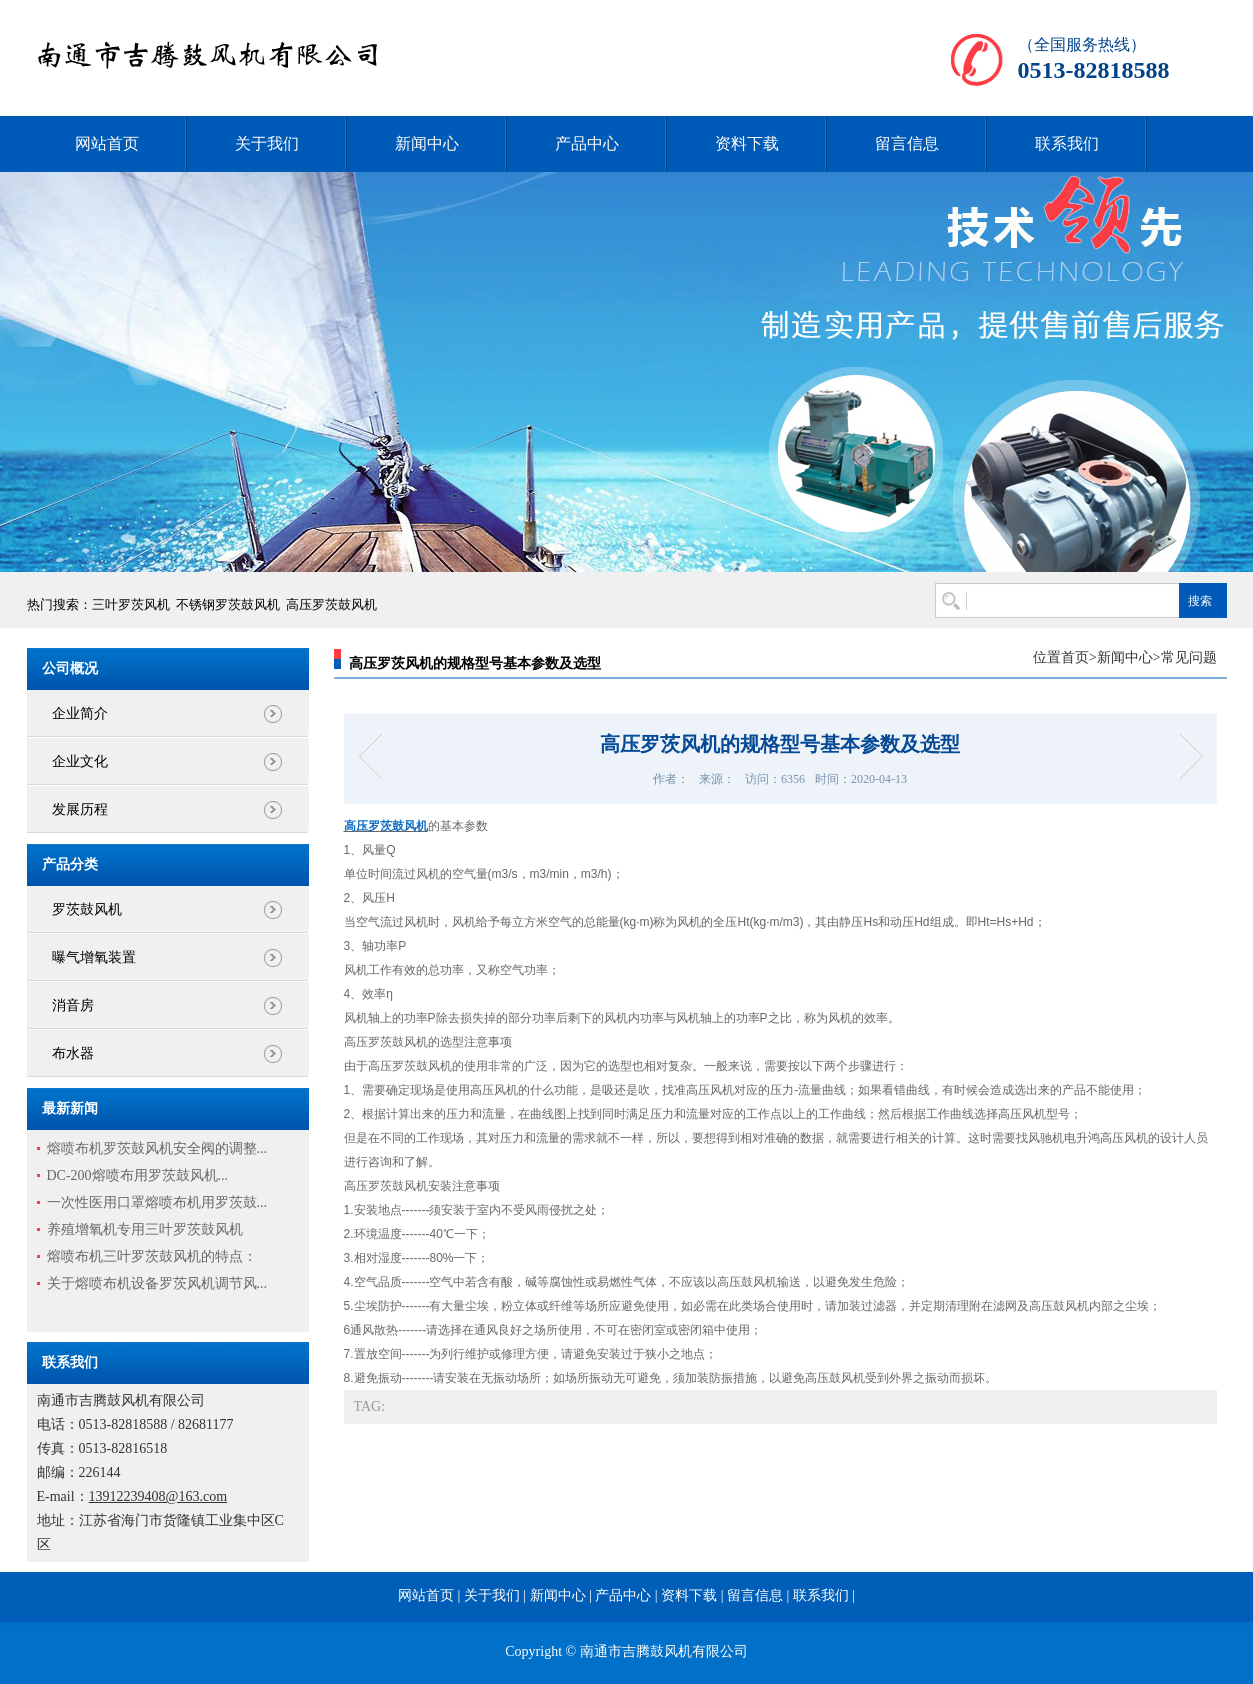  I want to click on 消音房, so click(73, 1005).